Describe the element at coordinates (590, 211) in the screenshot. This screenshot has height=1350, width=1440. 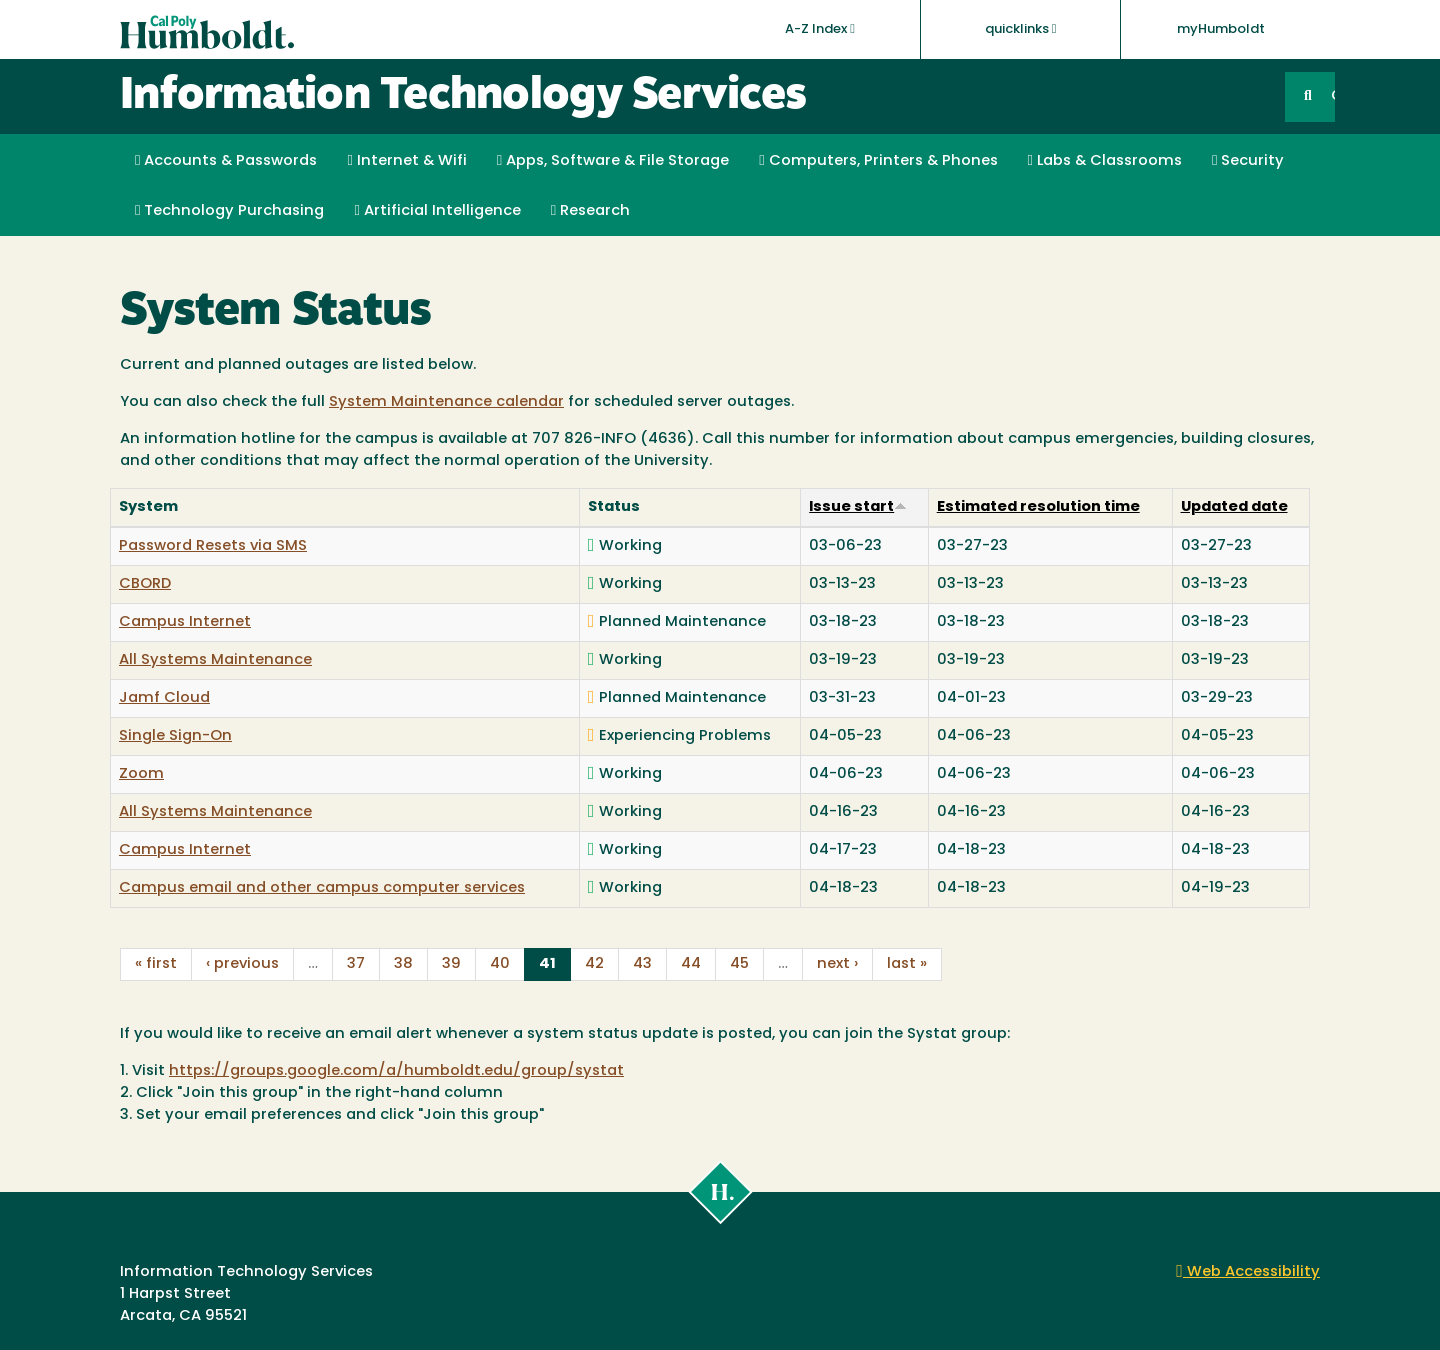
I see `Research` at that location.